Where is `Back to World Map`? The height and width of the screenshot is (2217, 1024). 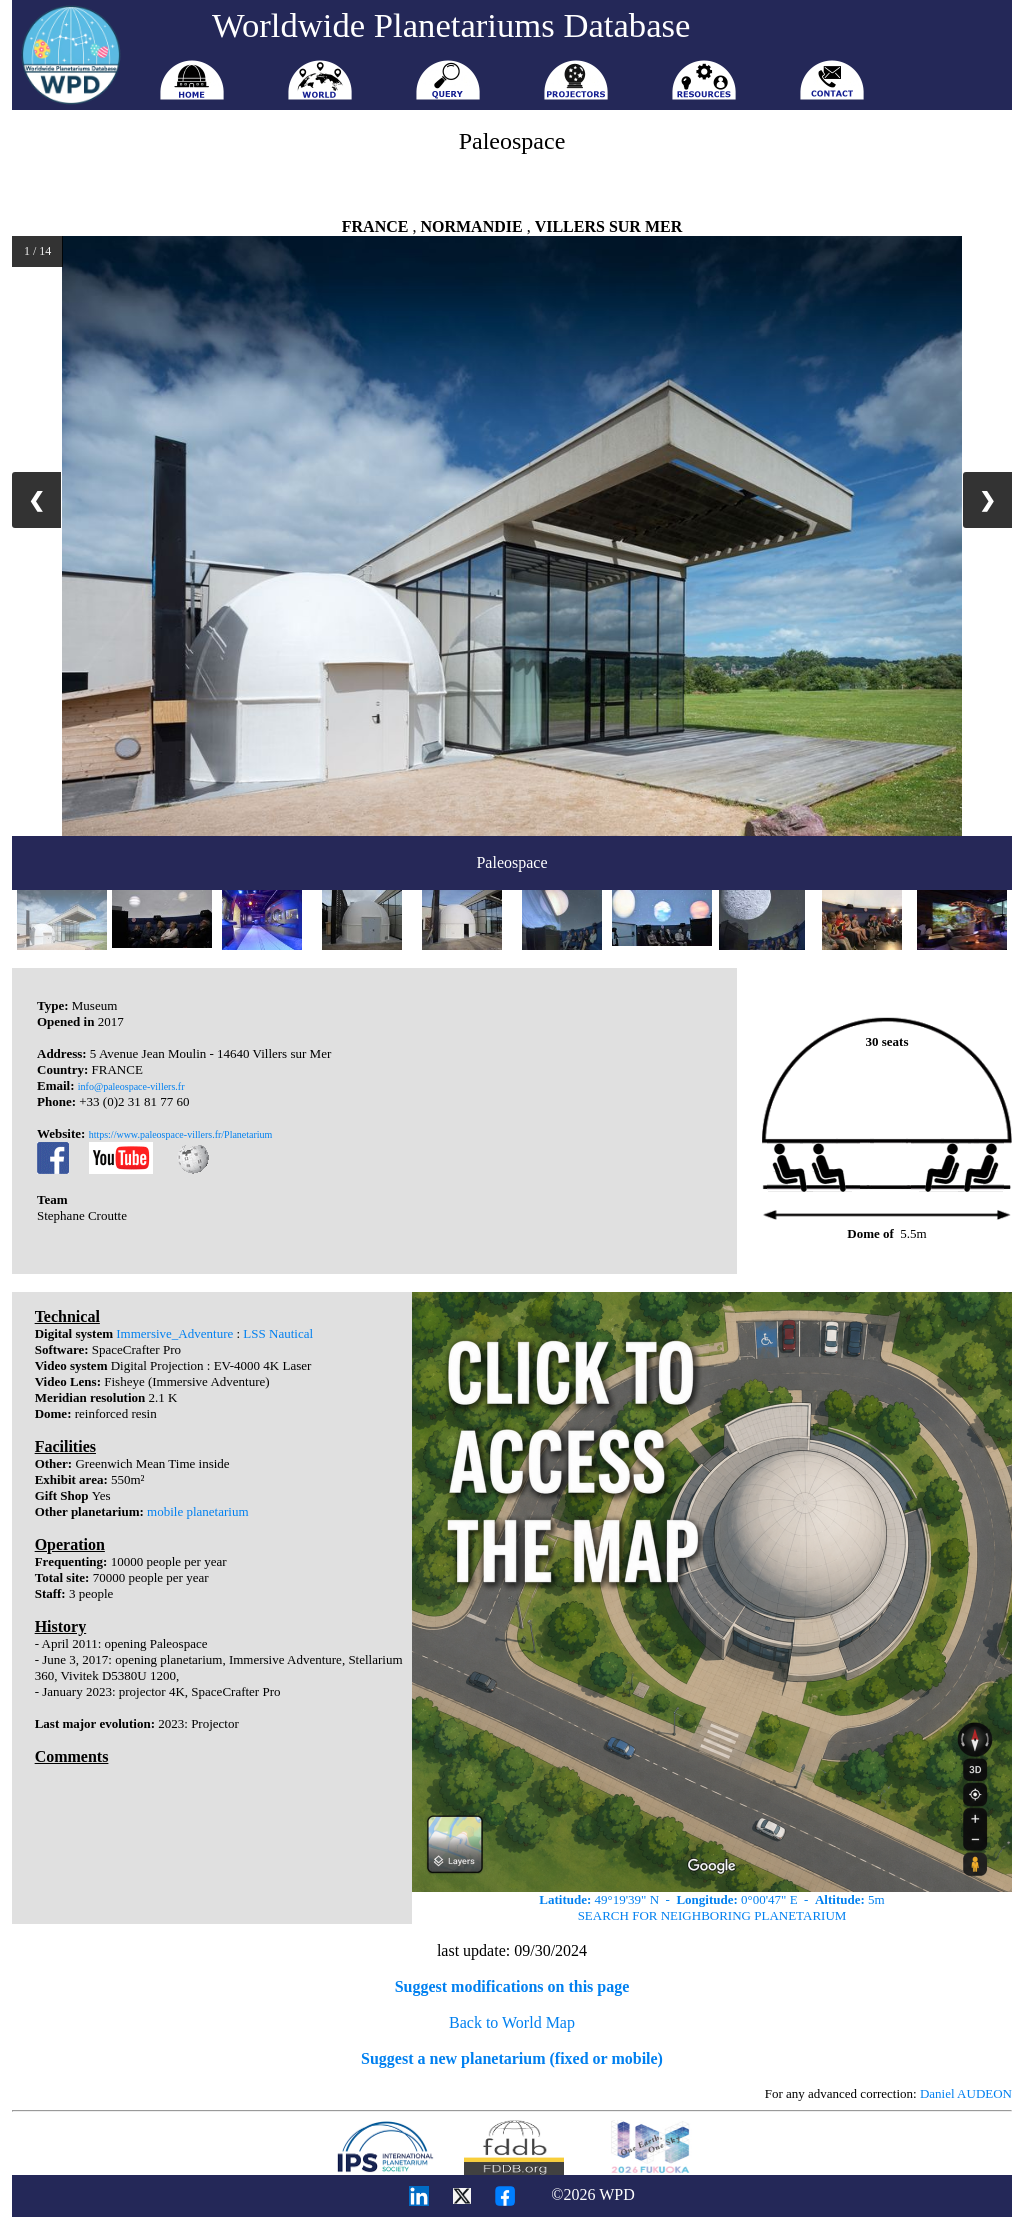 Back to World Map is located at coordinates (512, 2022).